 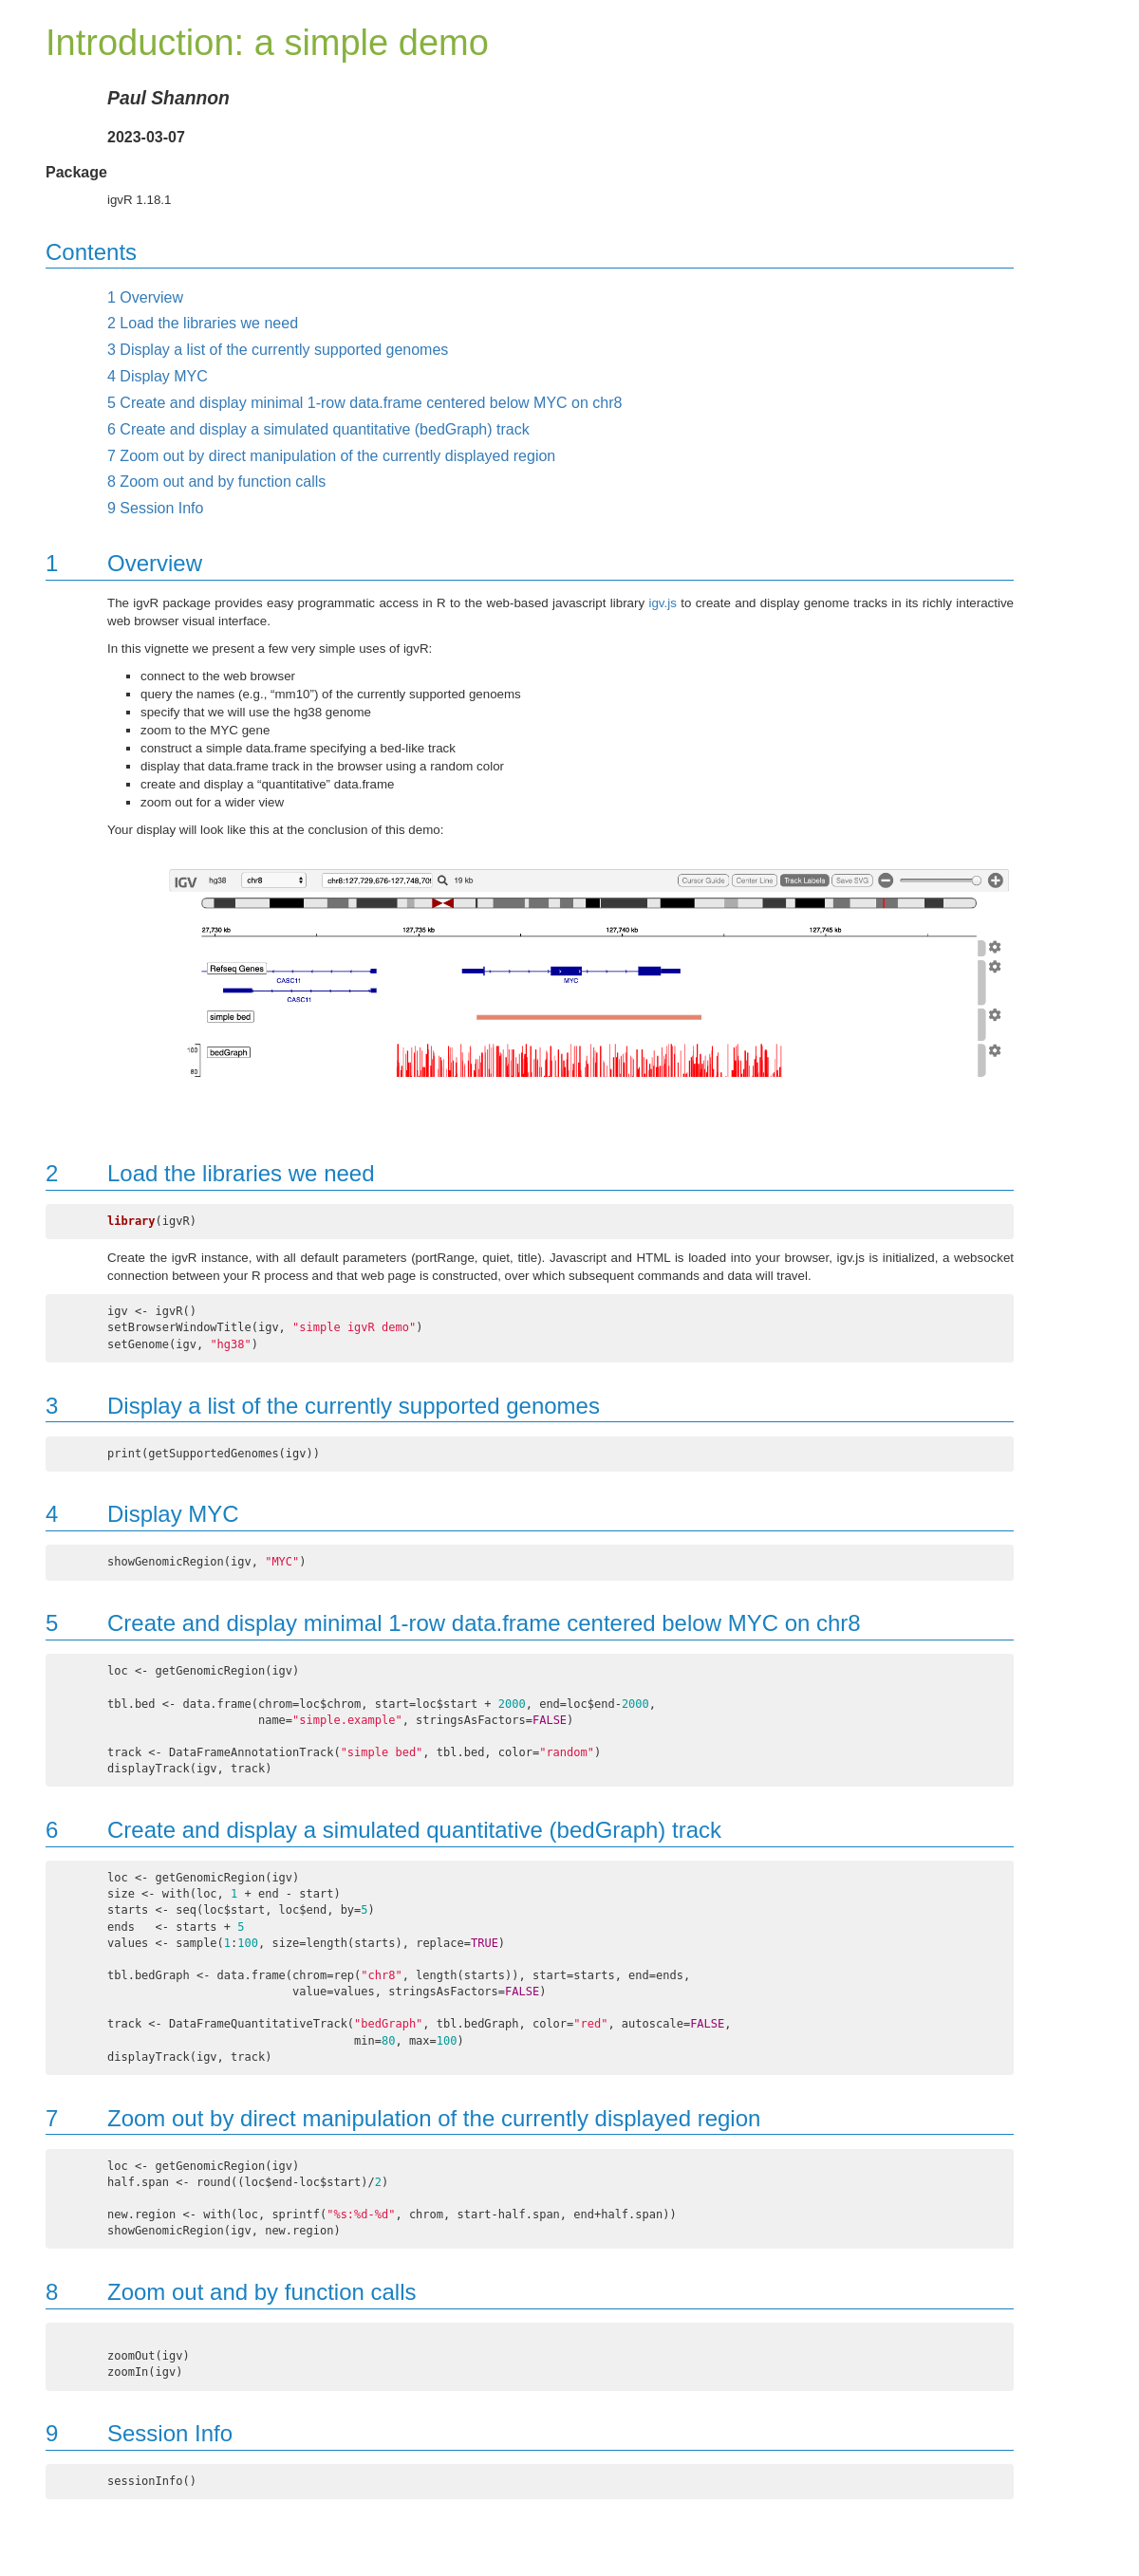 I want to click on Zoom out by direct manipulation of the currently displayed region, so click(x=331, y=456).